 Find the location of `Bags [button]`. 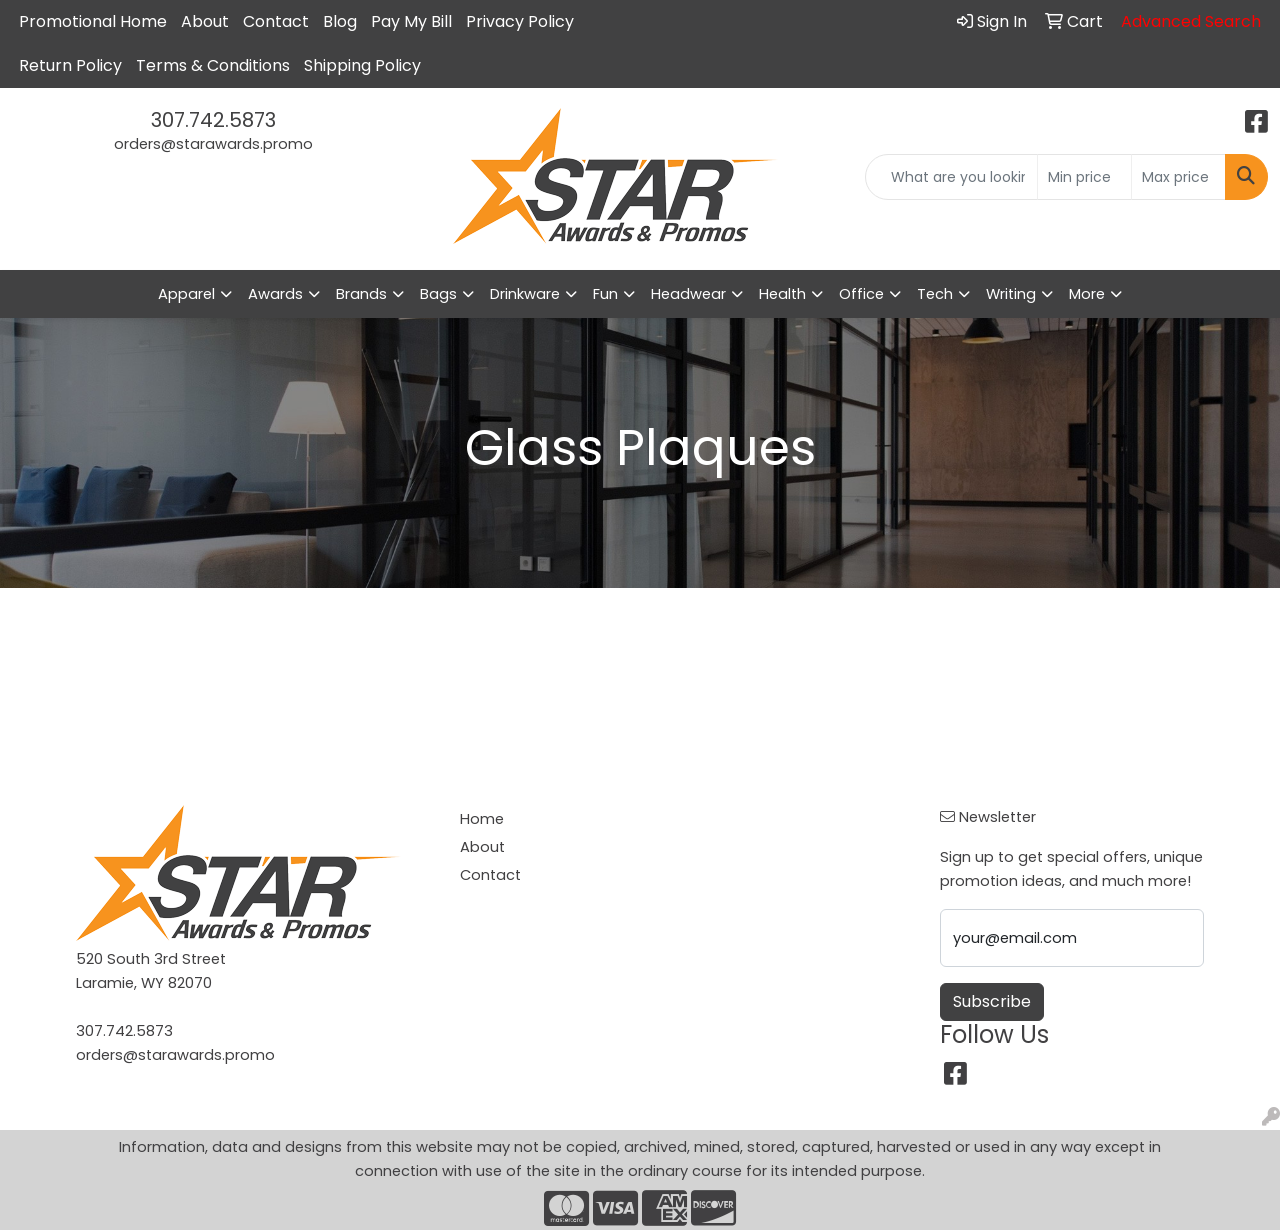

Bags [button] is located at coordinates (438, 294).